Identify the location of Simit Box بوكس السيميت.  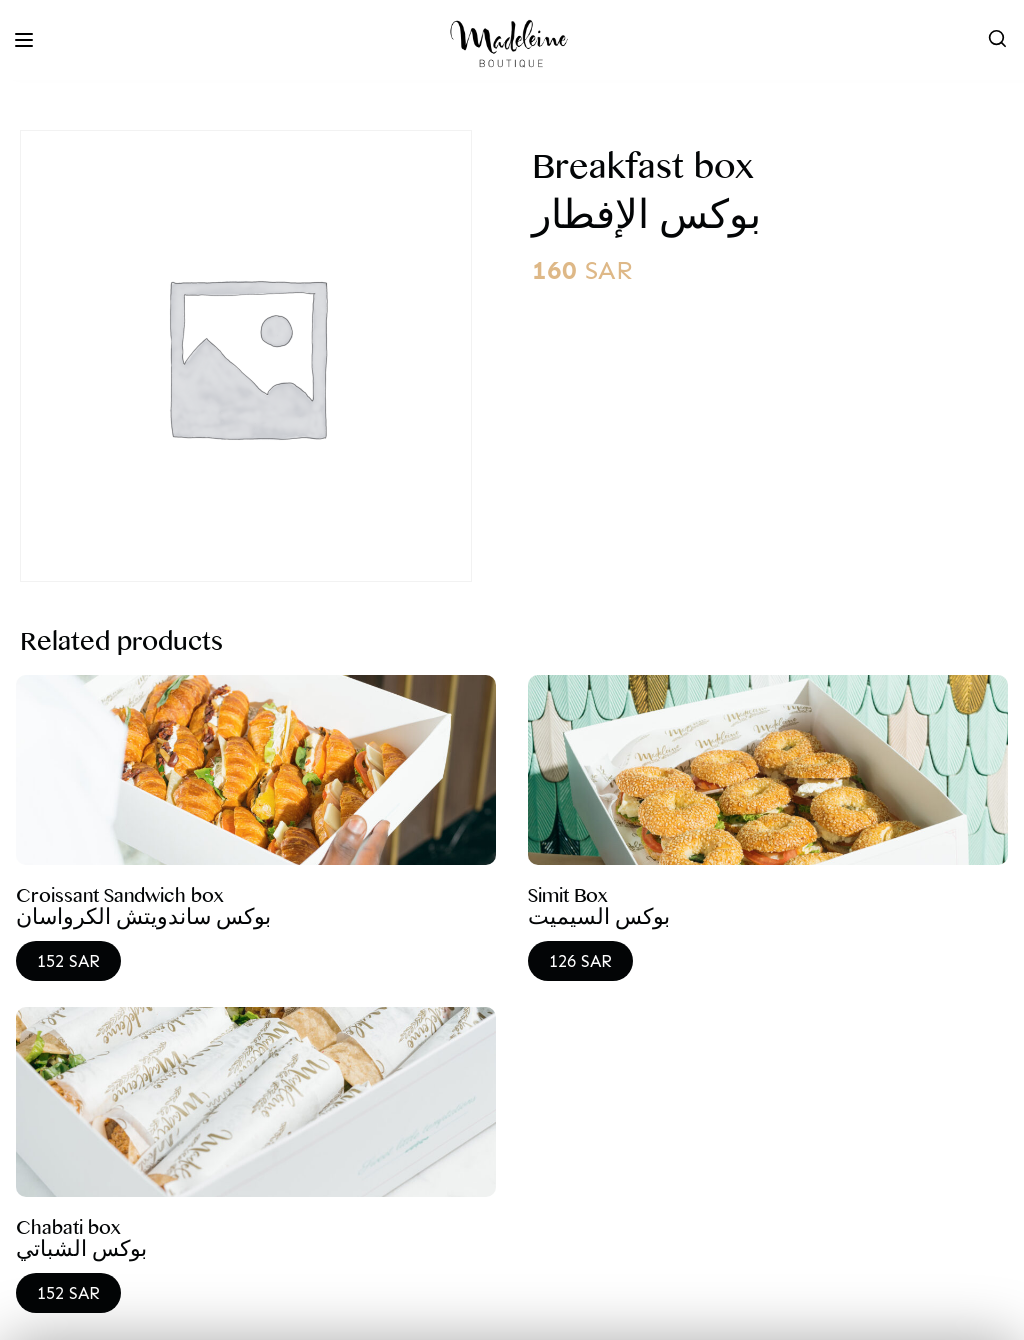
(599, 911).